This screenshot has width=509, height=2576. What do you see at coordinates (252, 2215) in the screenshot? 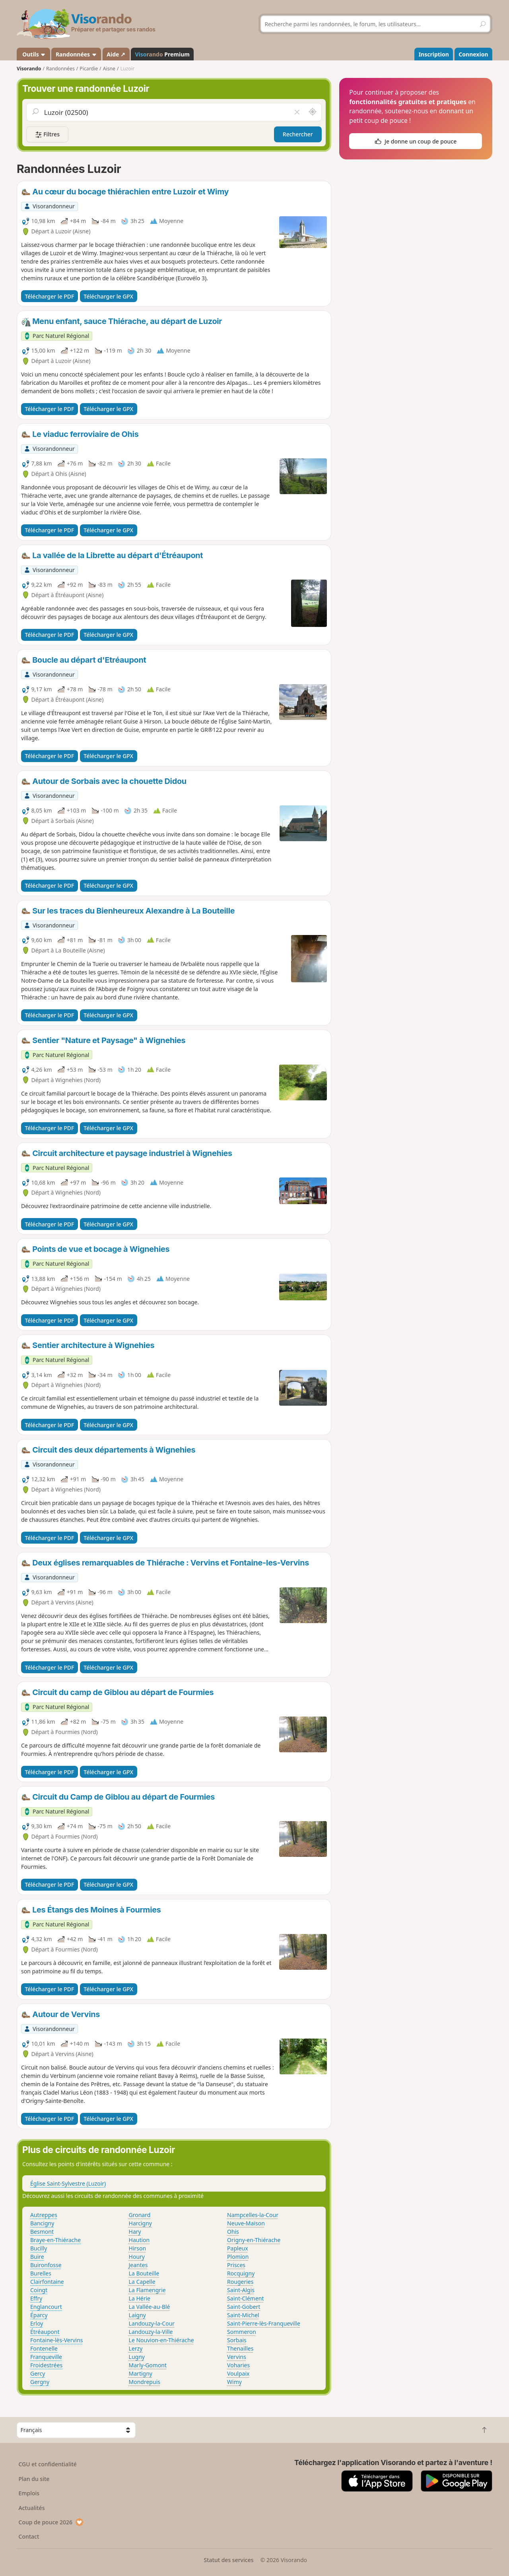
I see `Nampcelles-la-Cour` at bounding box center [252, 2215].